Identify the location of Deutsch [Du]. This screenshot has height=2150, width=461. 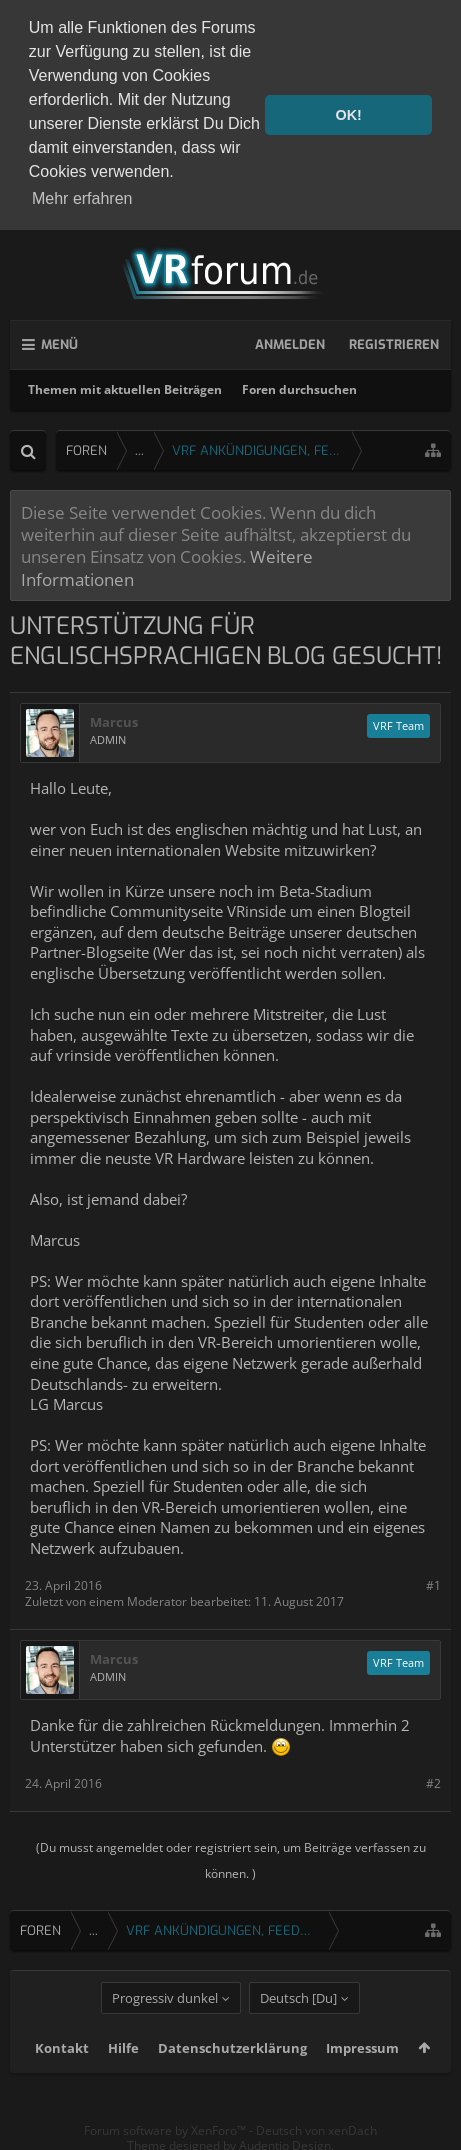
(298, 2026).